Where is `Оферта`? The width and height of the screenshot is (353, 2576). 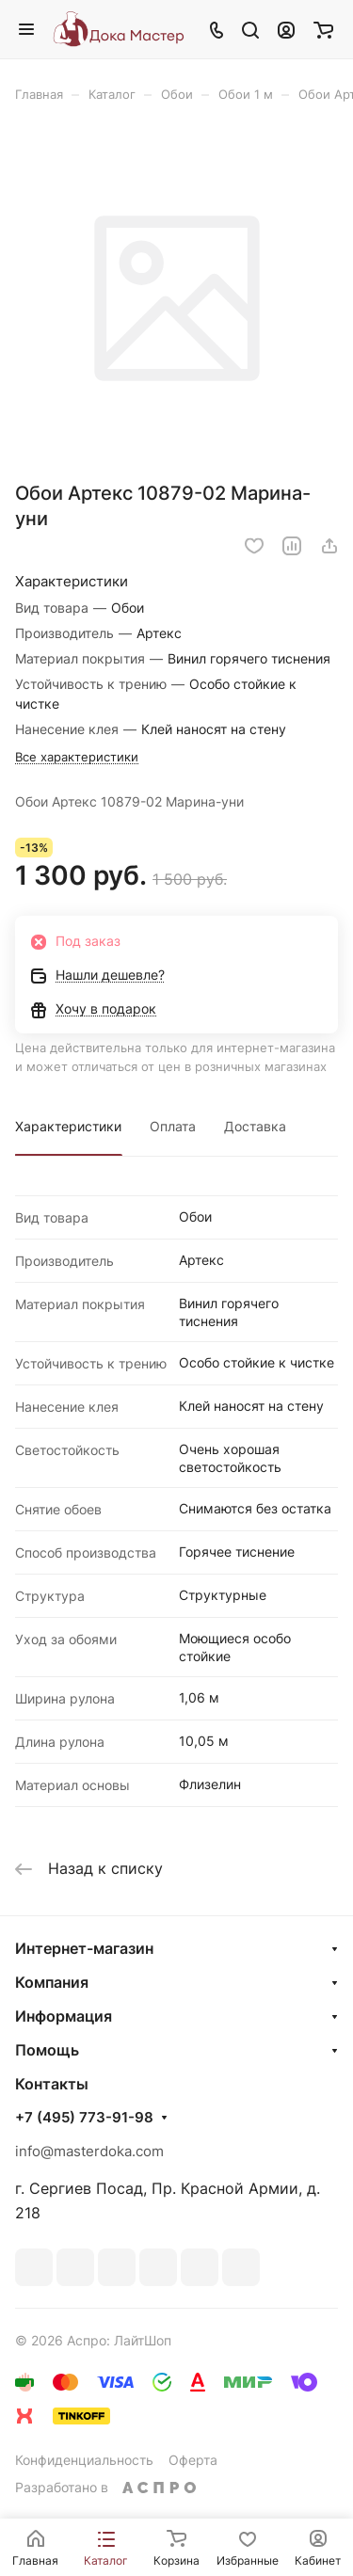
Оферта is located at coordinates (192, 2460).